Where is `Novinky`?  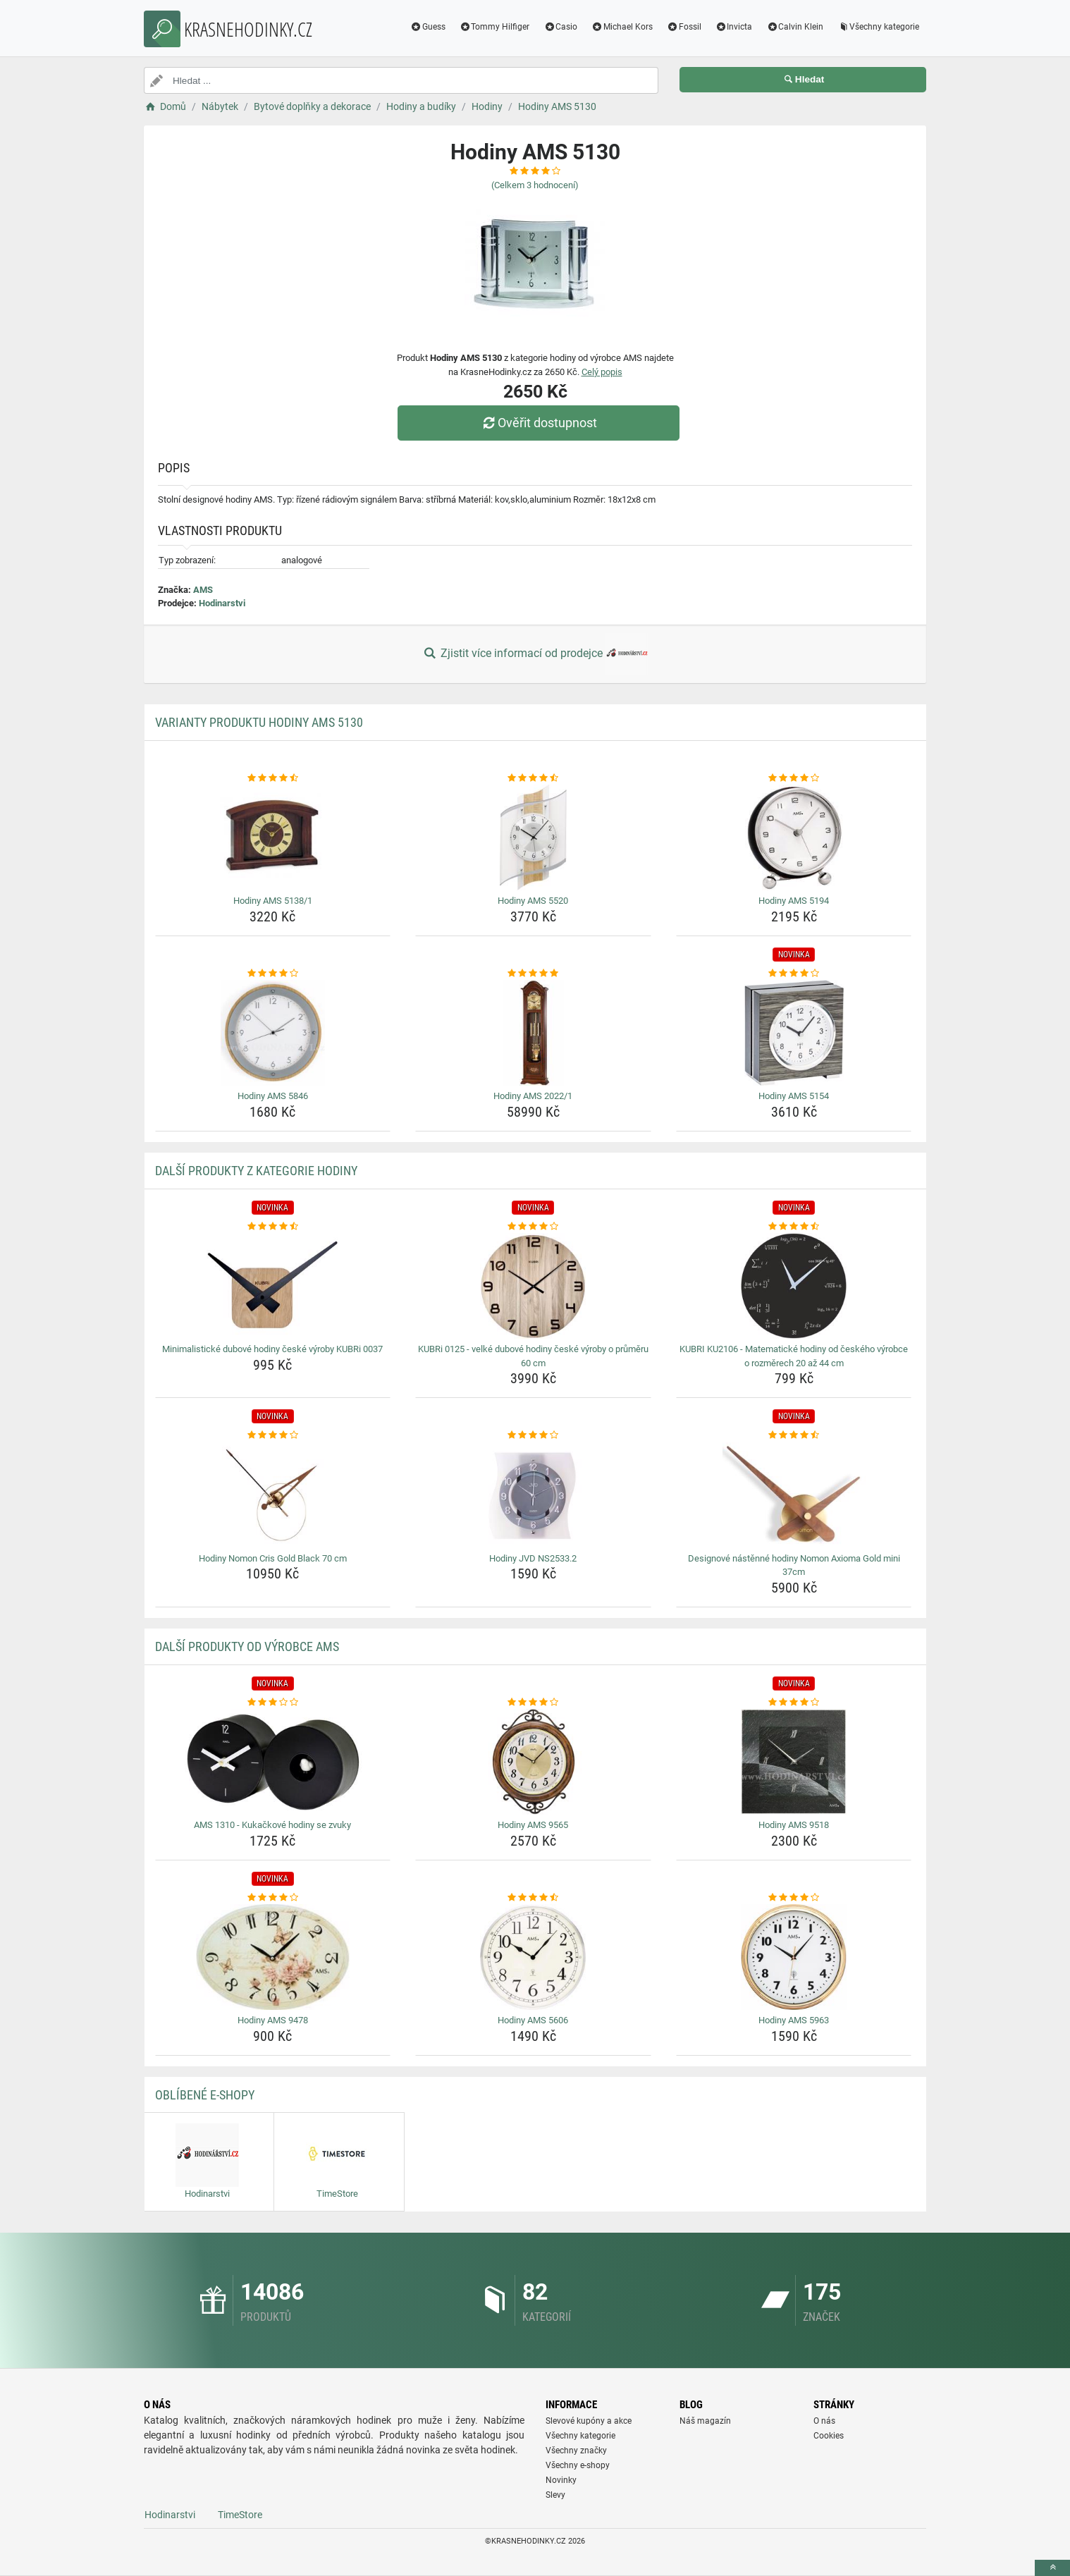 Novinky is located at coordinates (561, 2480).